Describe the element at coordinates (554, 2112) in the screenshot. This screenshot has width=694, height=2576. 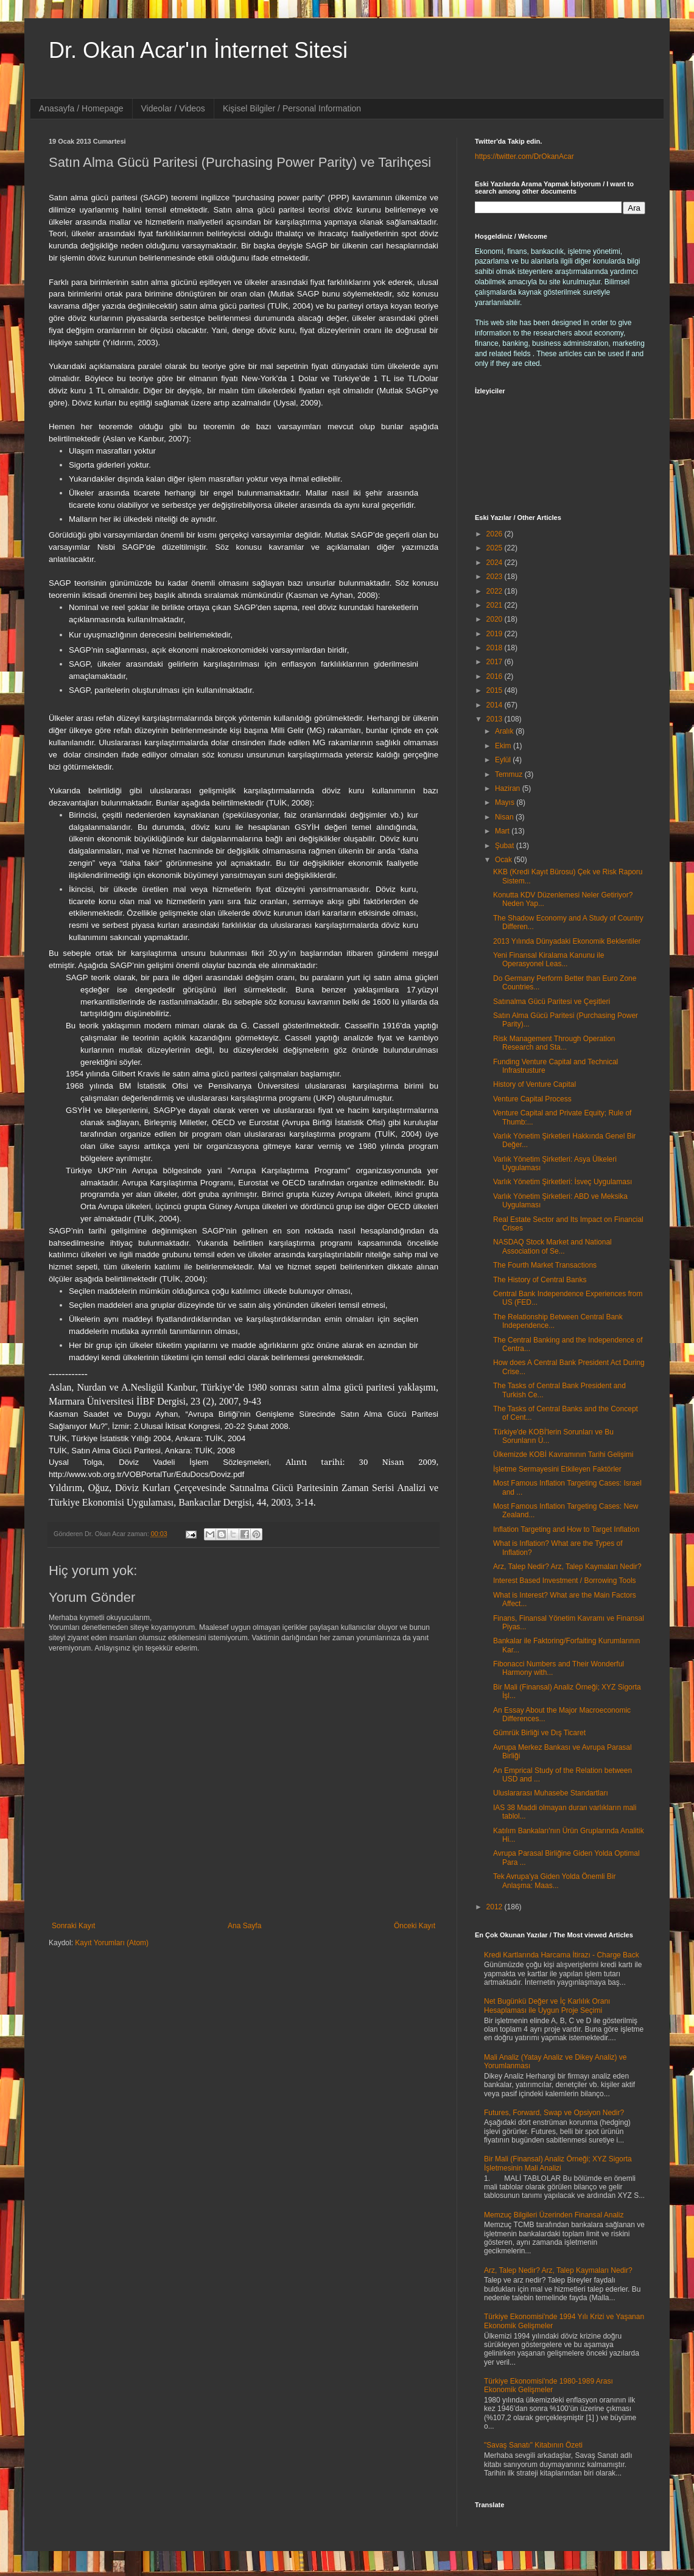
I see `Futures, Forward, Swap ve Opsiyon Nedir?` at that location.